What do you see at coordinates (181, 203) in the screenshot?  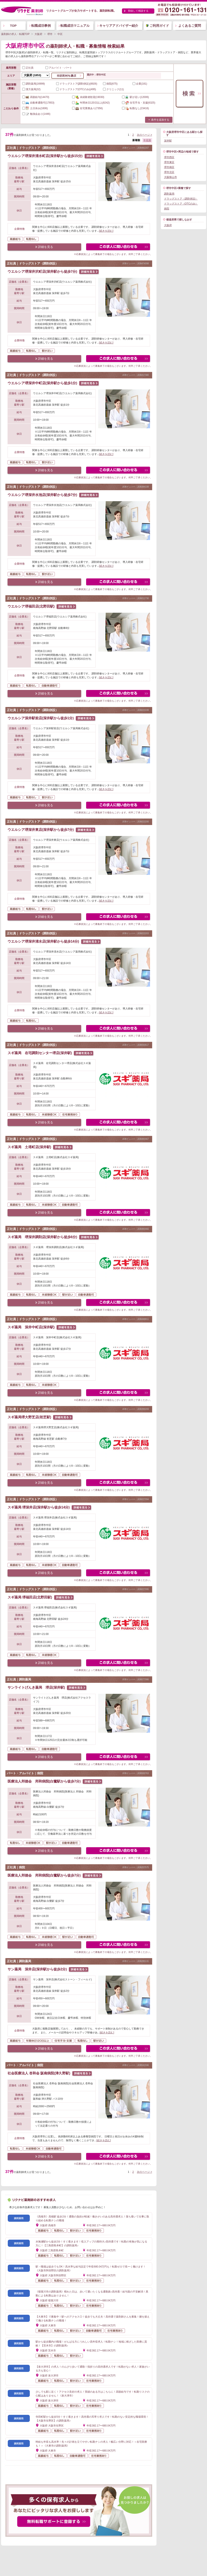 I see `ドラッグストア（OTCのみ）` at bounding box center [181, 203].